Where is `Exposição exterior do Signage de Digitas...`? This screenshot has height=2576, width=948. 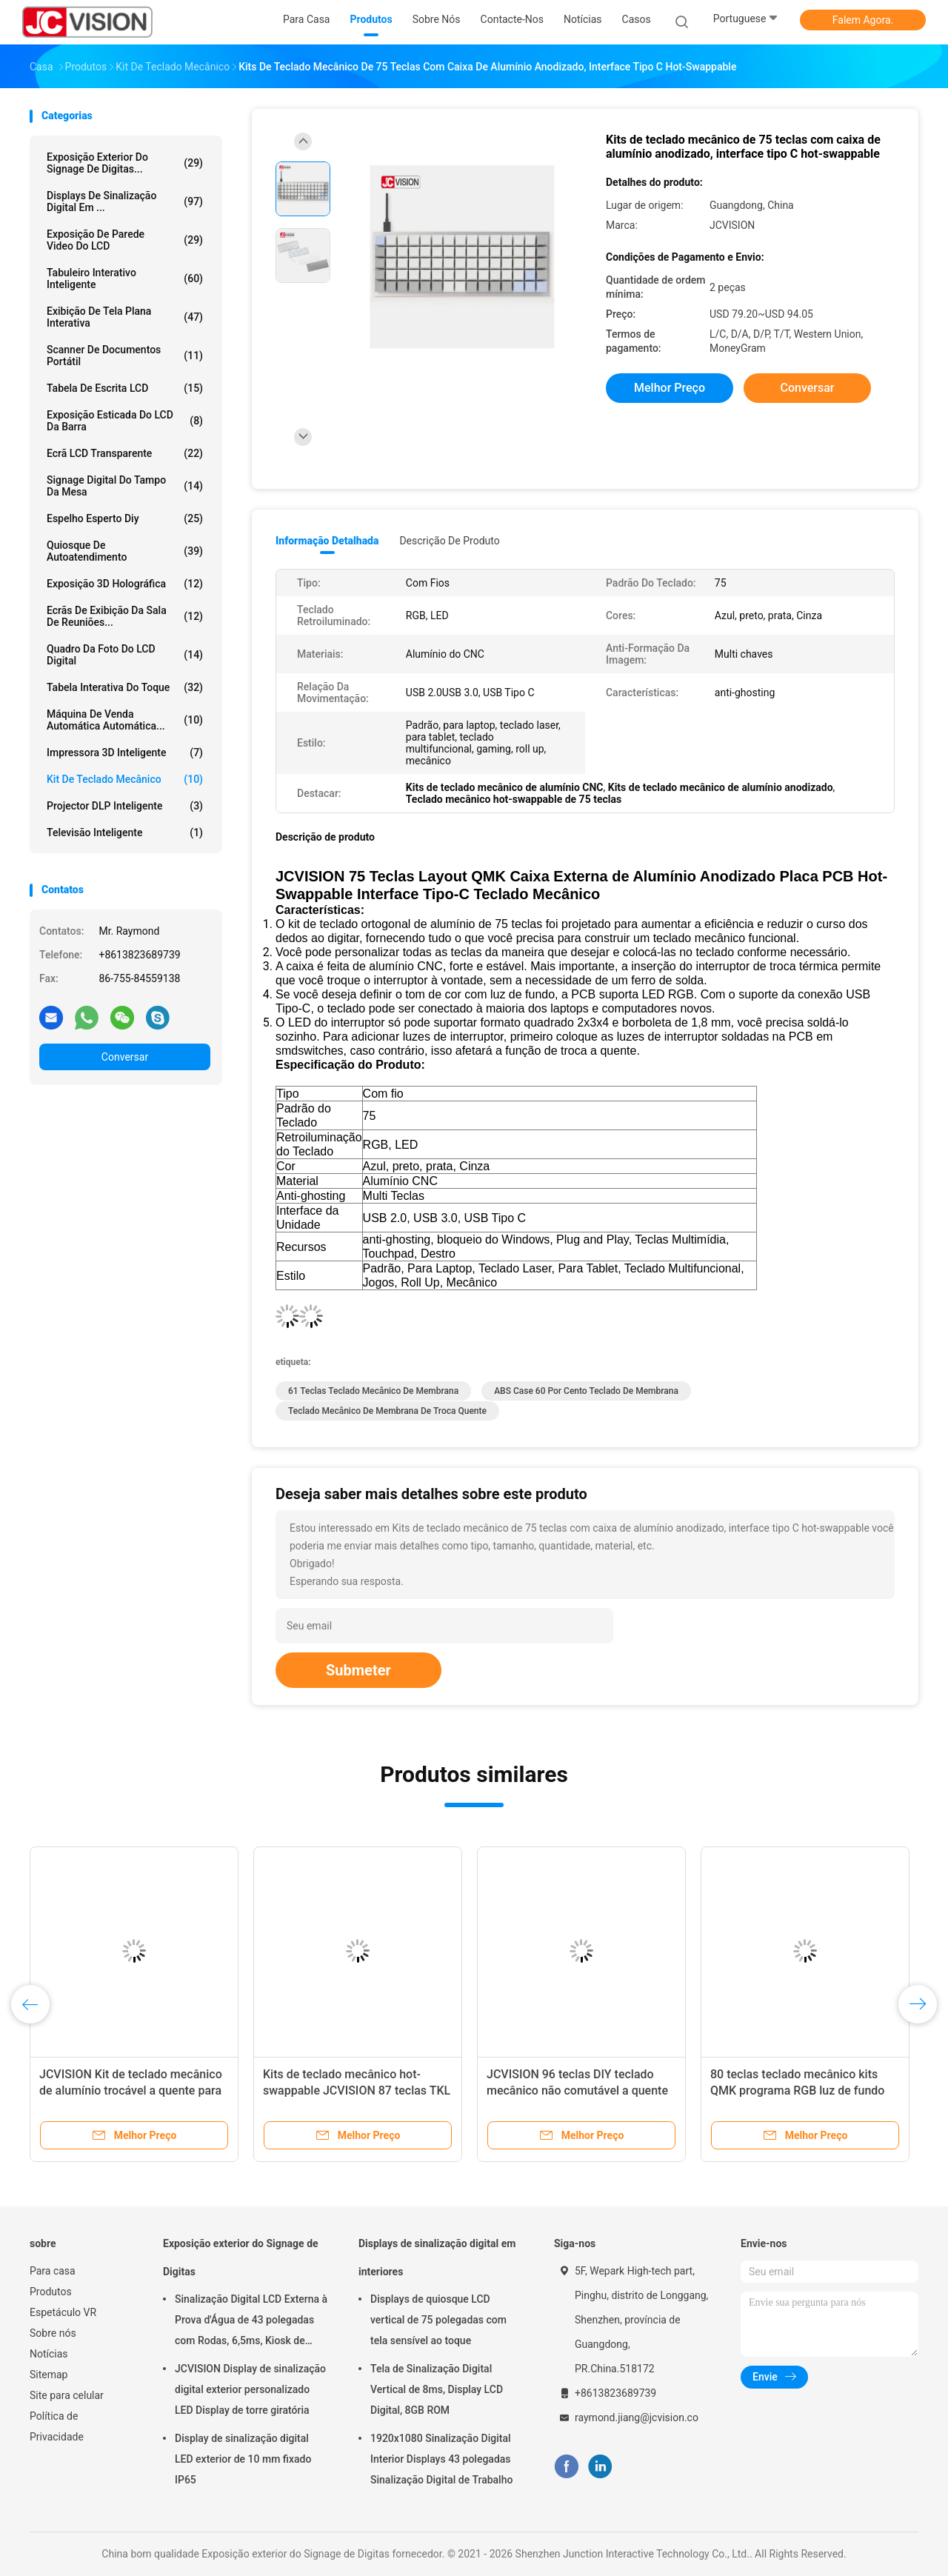 Exposição exterior do Signage de Digitas... is located at coordinates (125, 163).